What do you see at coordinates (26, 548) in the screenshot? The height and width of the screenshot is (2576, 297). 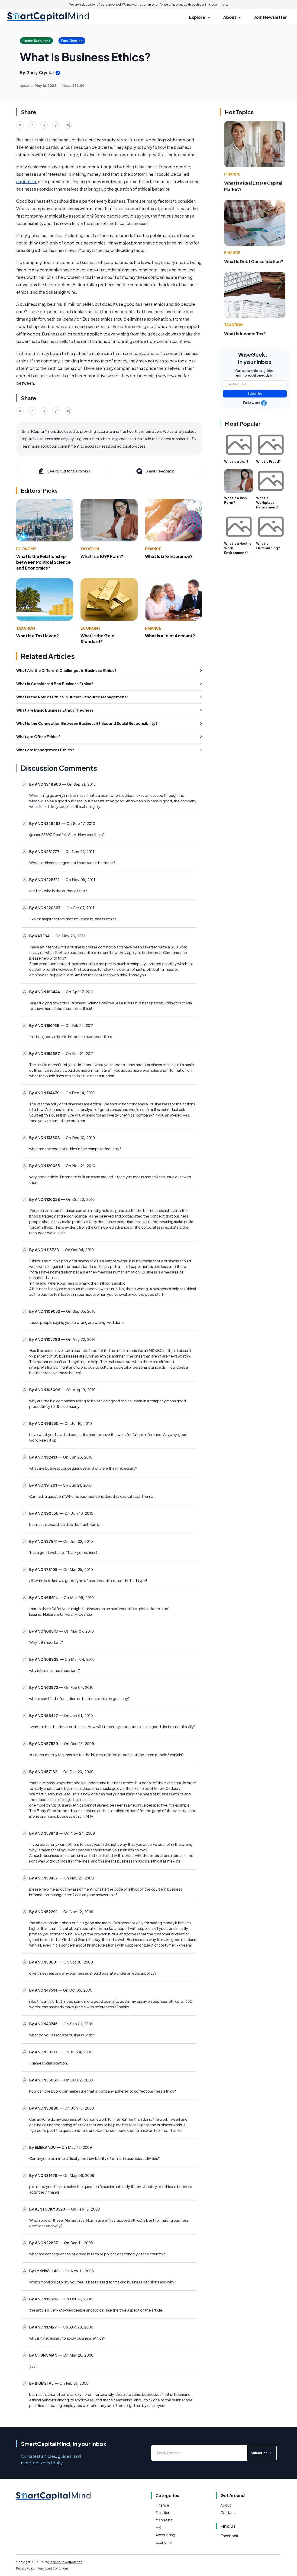 I see `Economy` at bounding box center [26, 548].